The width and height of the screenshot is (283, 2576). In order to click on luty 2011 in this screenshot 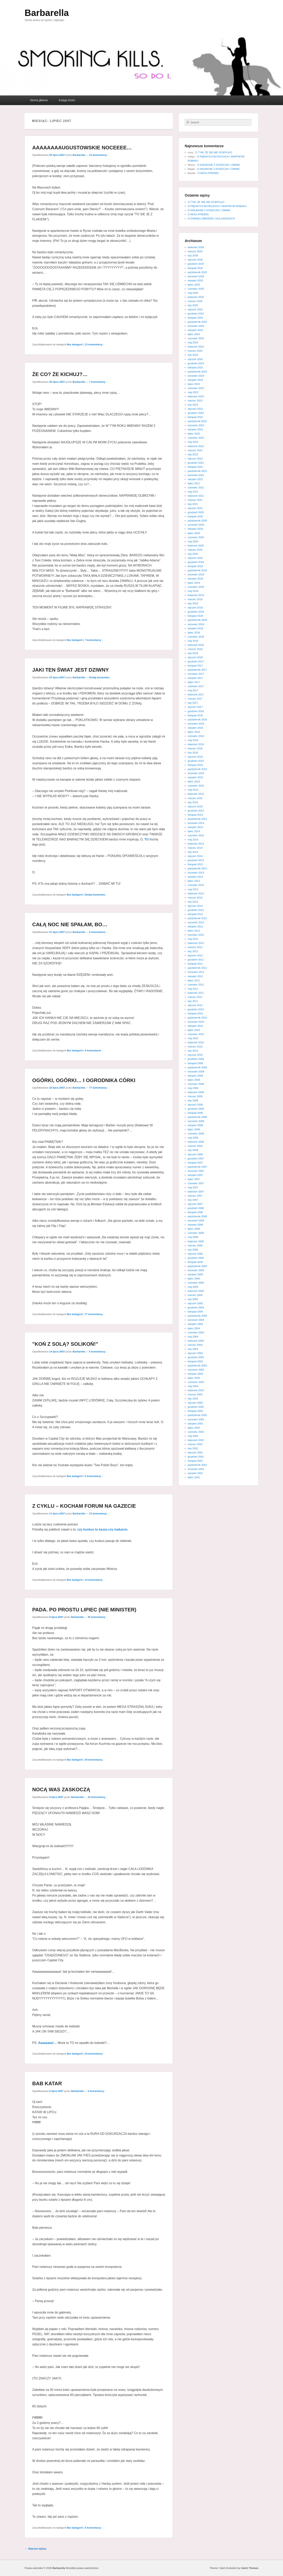, I will do `click(193, 1001)`.